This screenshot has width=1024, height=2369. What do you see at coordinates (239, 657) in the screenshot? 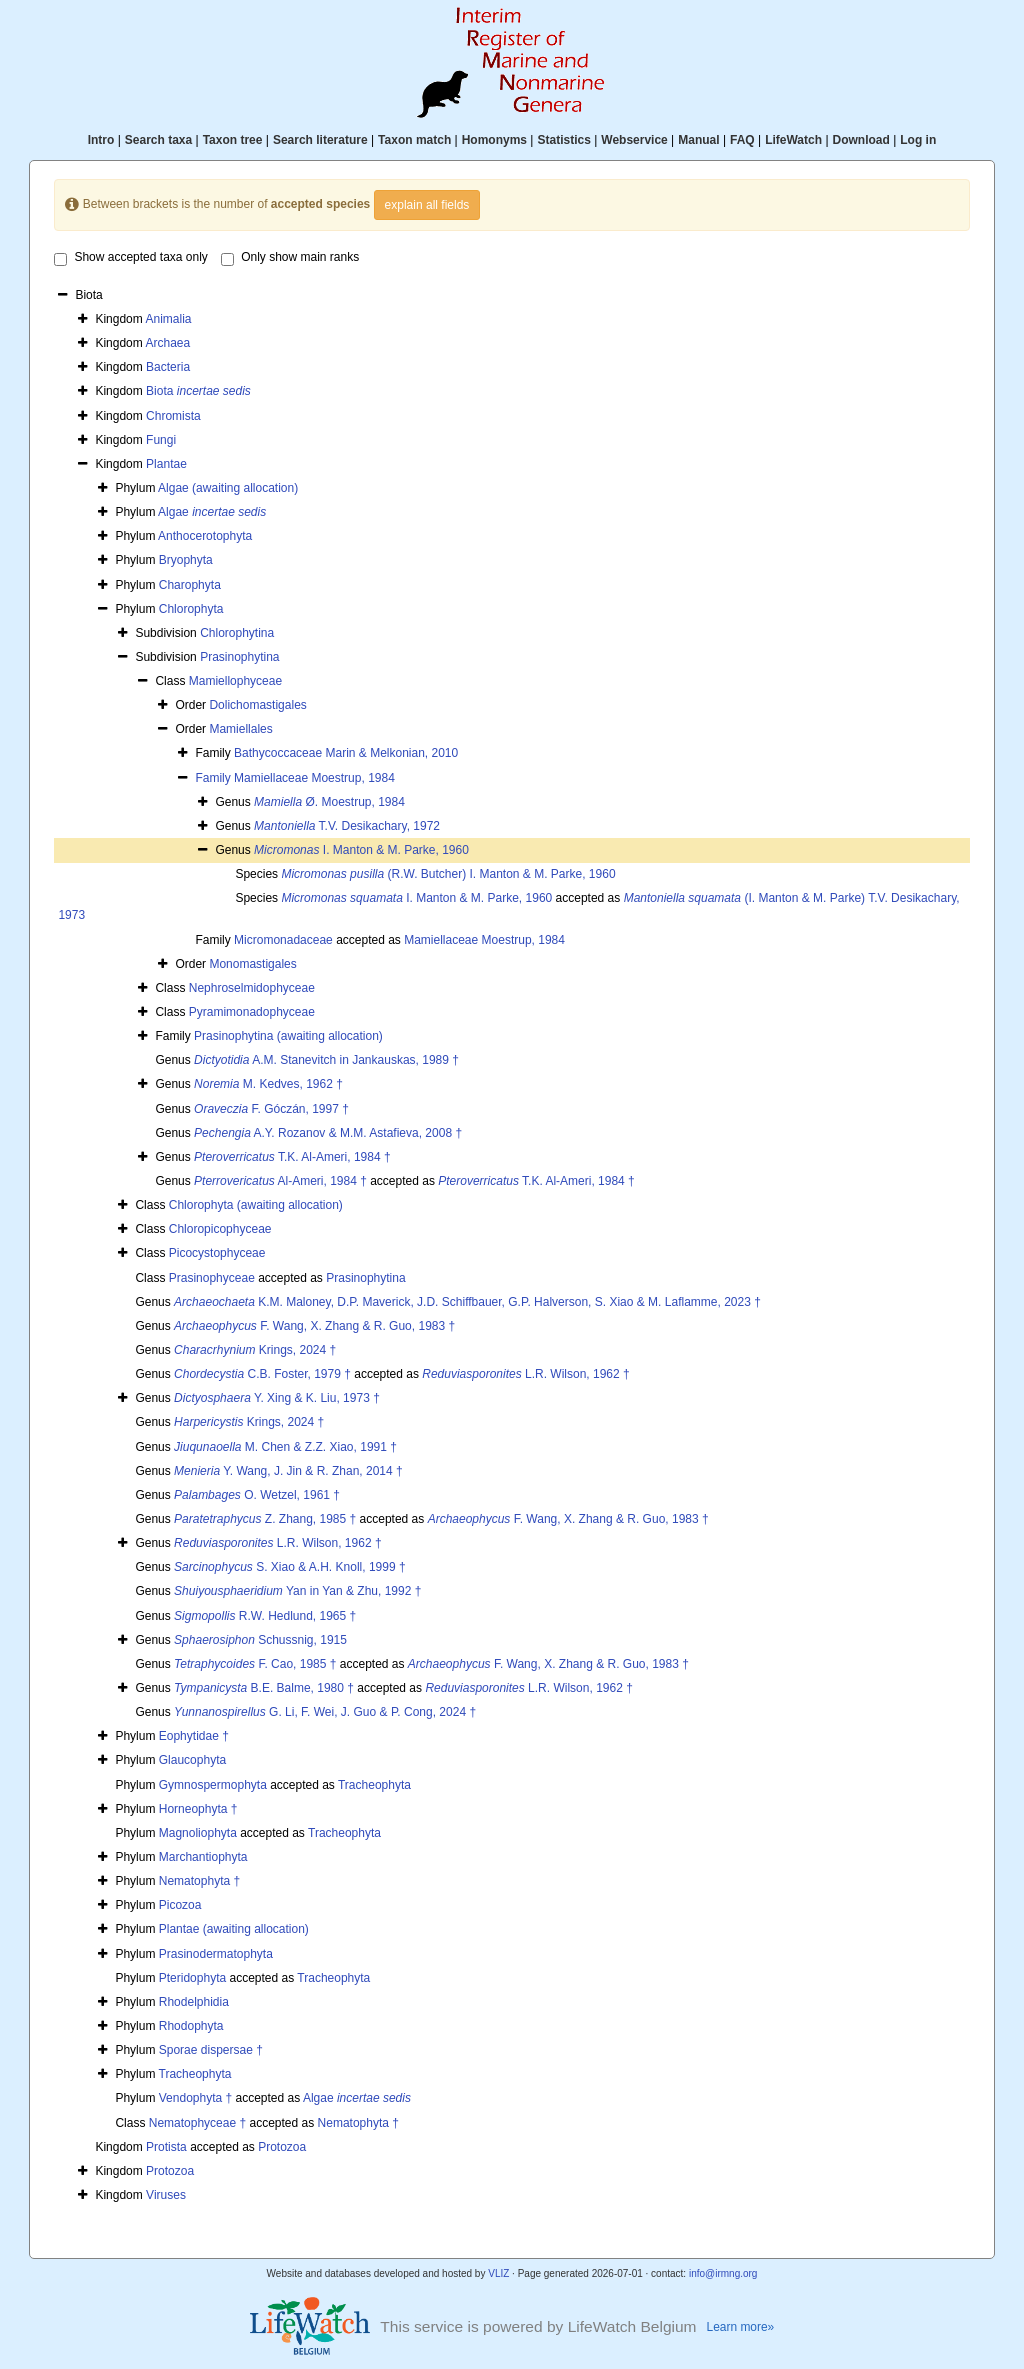
I see `Prasinophytina` at bounding box center [239, 657].